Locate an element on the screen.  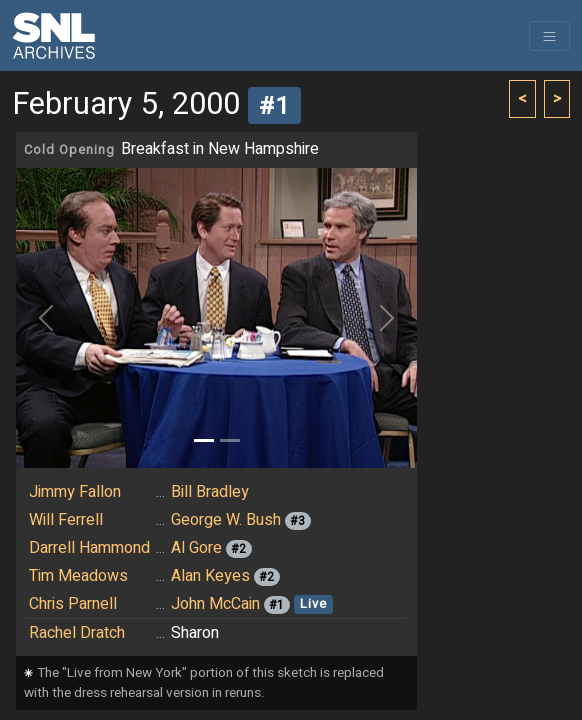
John McCain is located at coordinates (215, 604).